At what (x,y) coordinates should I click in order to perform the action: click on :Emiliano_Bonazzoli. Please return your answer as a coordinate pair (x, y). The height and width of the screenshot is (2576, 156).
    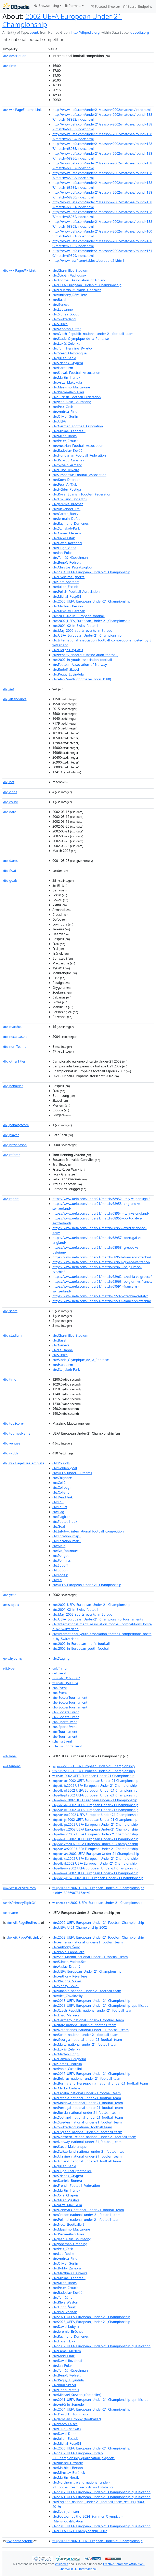
    Looking at the image, I should click on (69, 499).